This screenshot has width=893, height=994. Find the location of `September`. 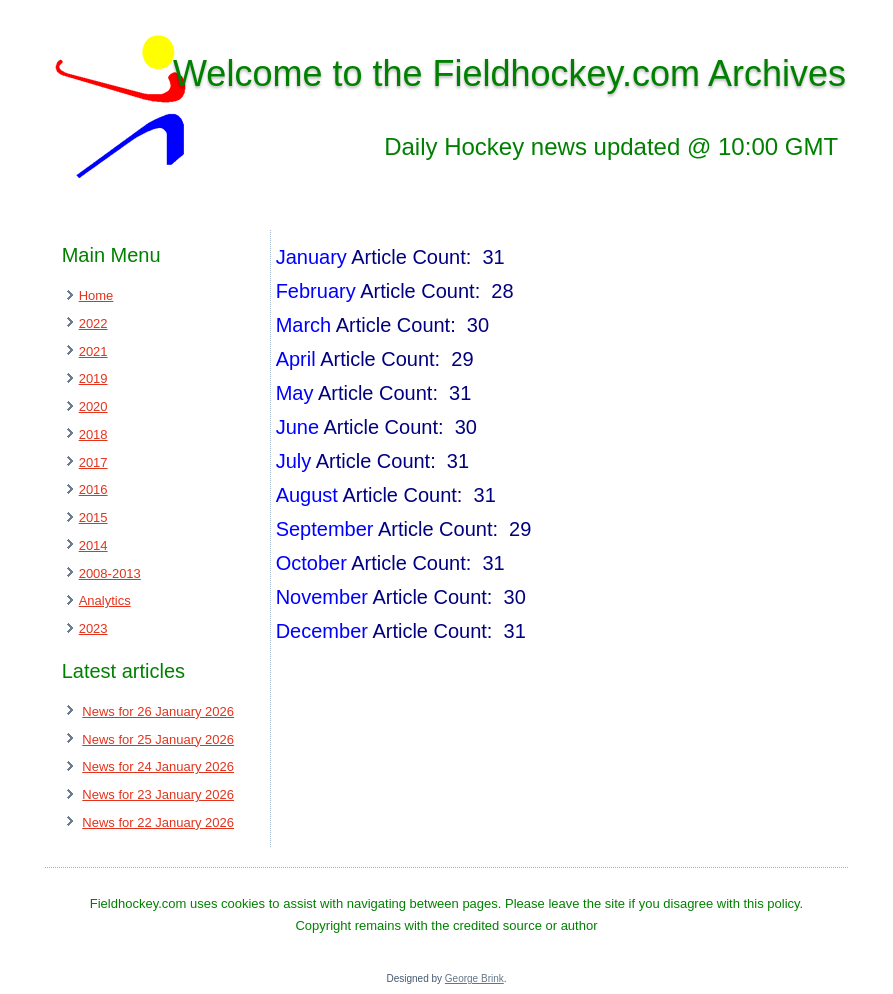

September is located at coordinates (325, 529).